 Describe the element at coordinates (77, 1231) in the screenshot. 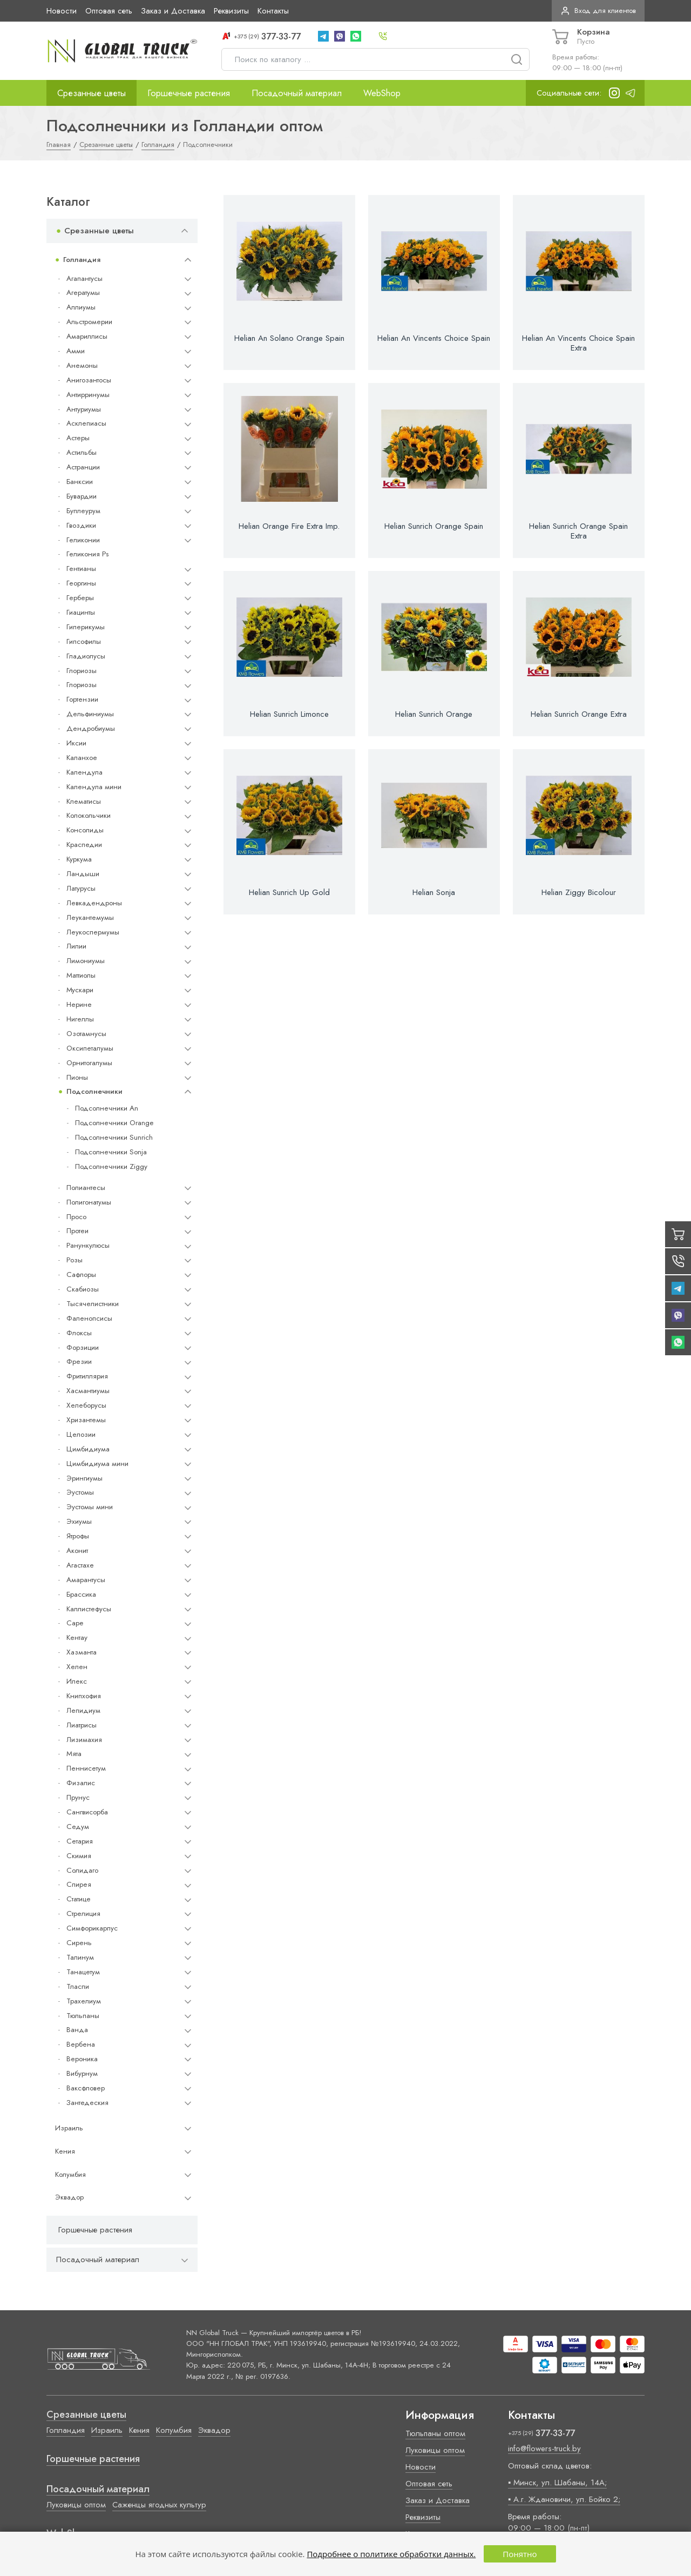

I see `Протеи` at that location.